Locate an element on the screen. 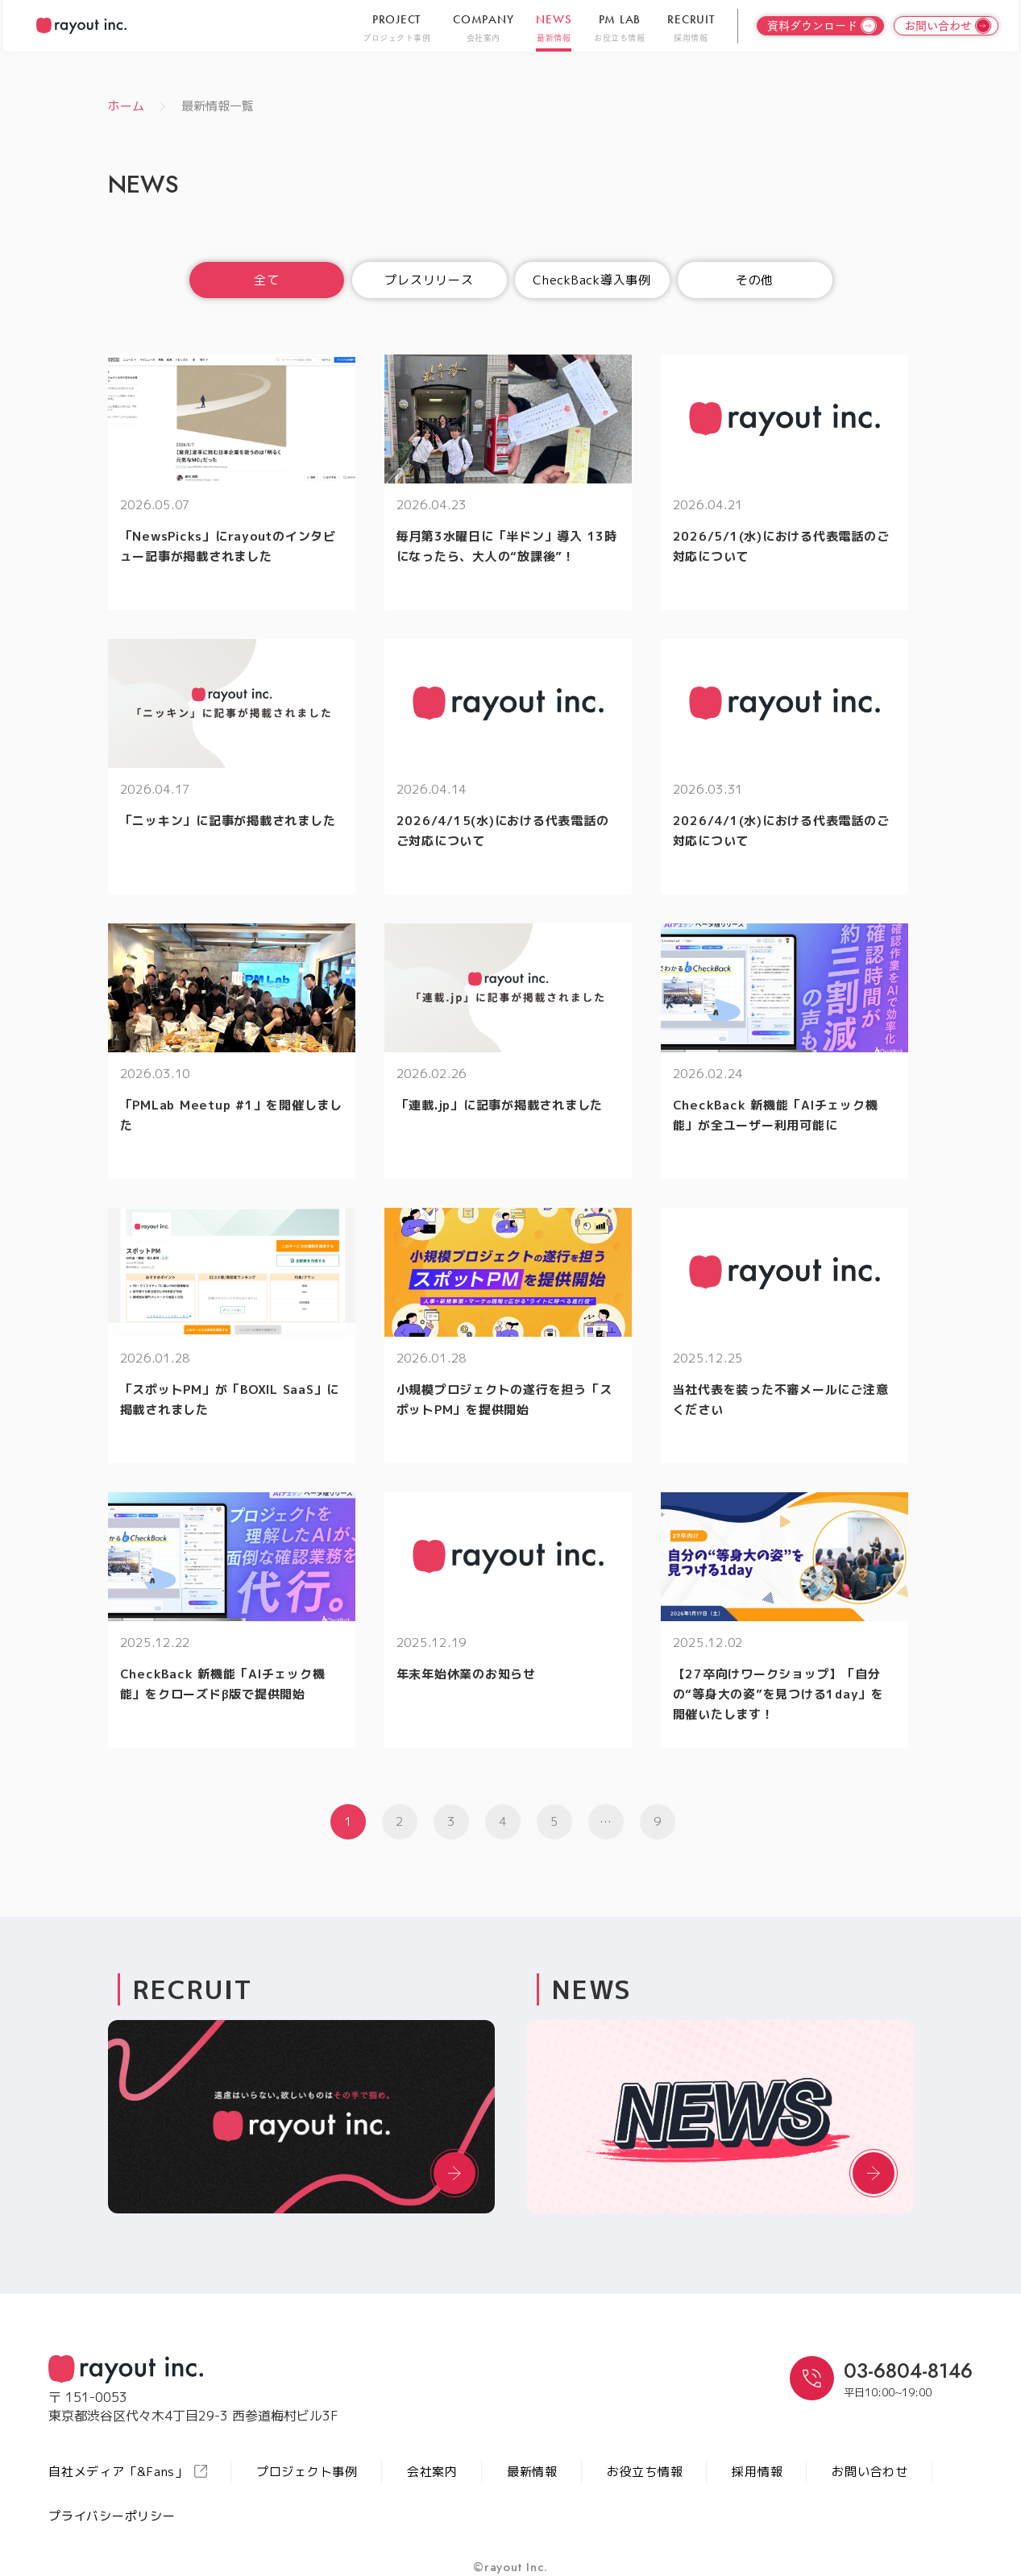  採用情報 is located at coordinates (757, 2471).